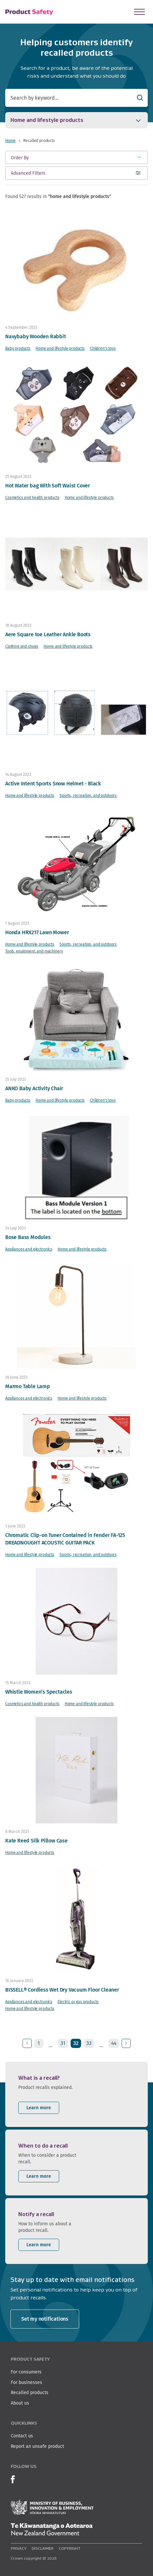  What do you see at coordinates (32, 497) in the screenshot?
I see `Cosmetics and health products` at bounding box center [32, 497].